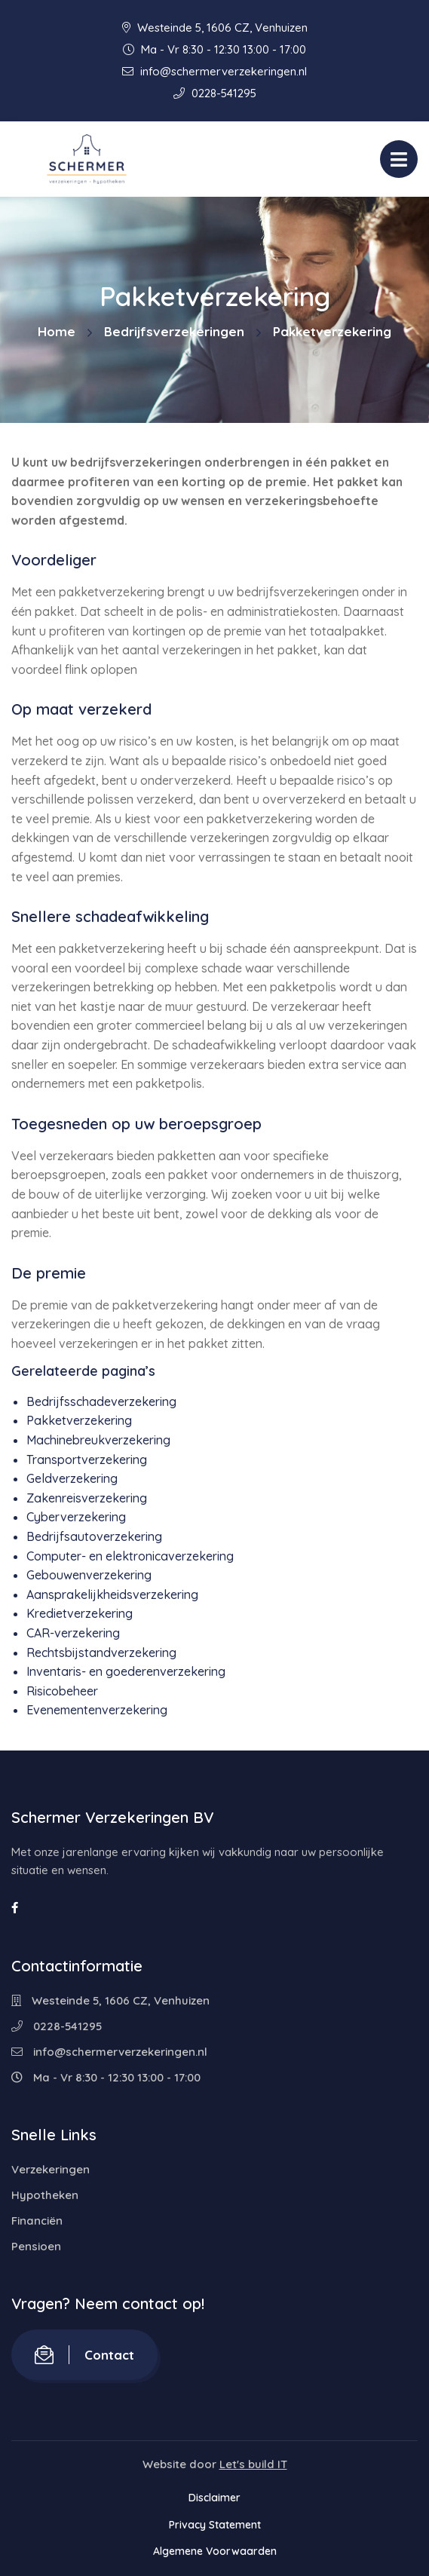 The width and height of the screenshot is (429, 2576). What do you see at coordinates (76, 1516) in the screenshot?
I see `Cyberverzekering` at bounding box center [76, 1516].